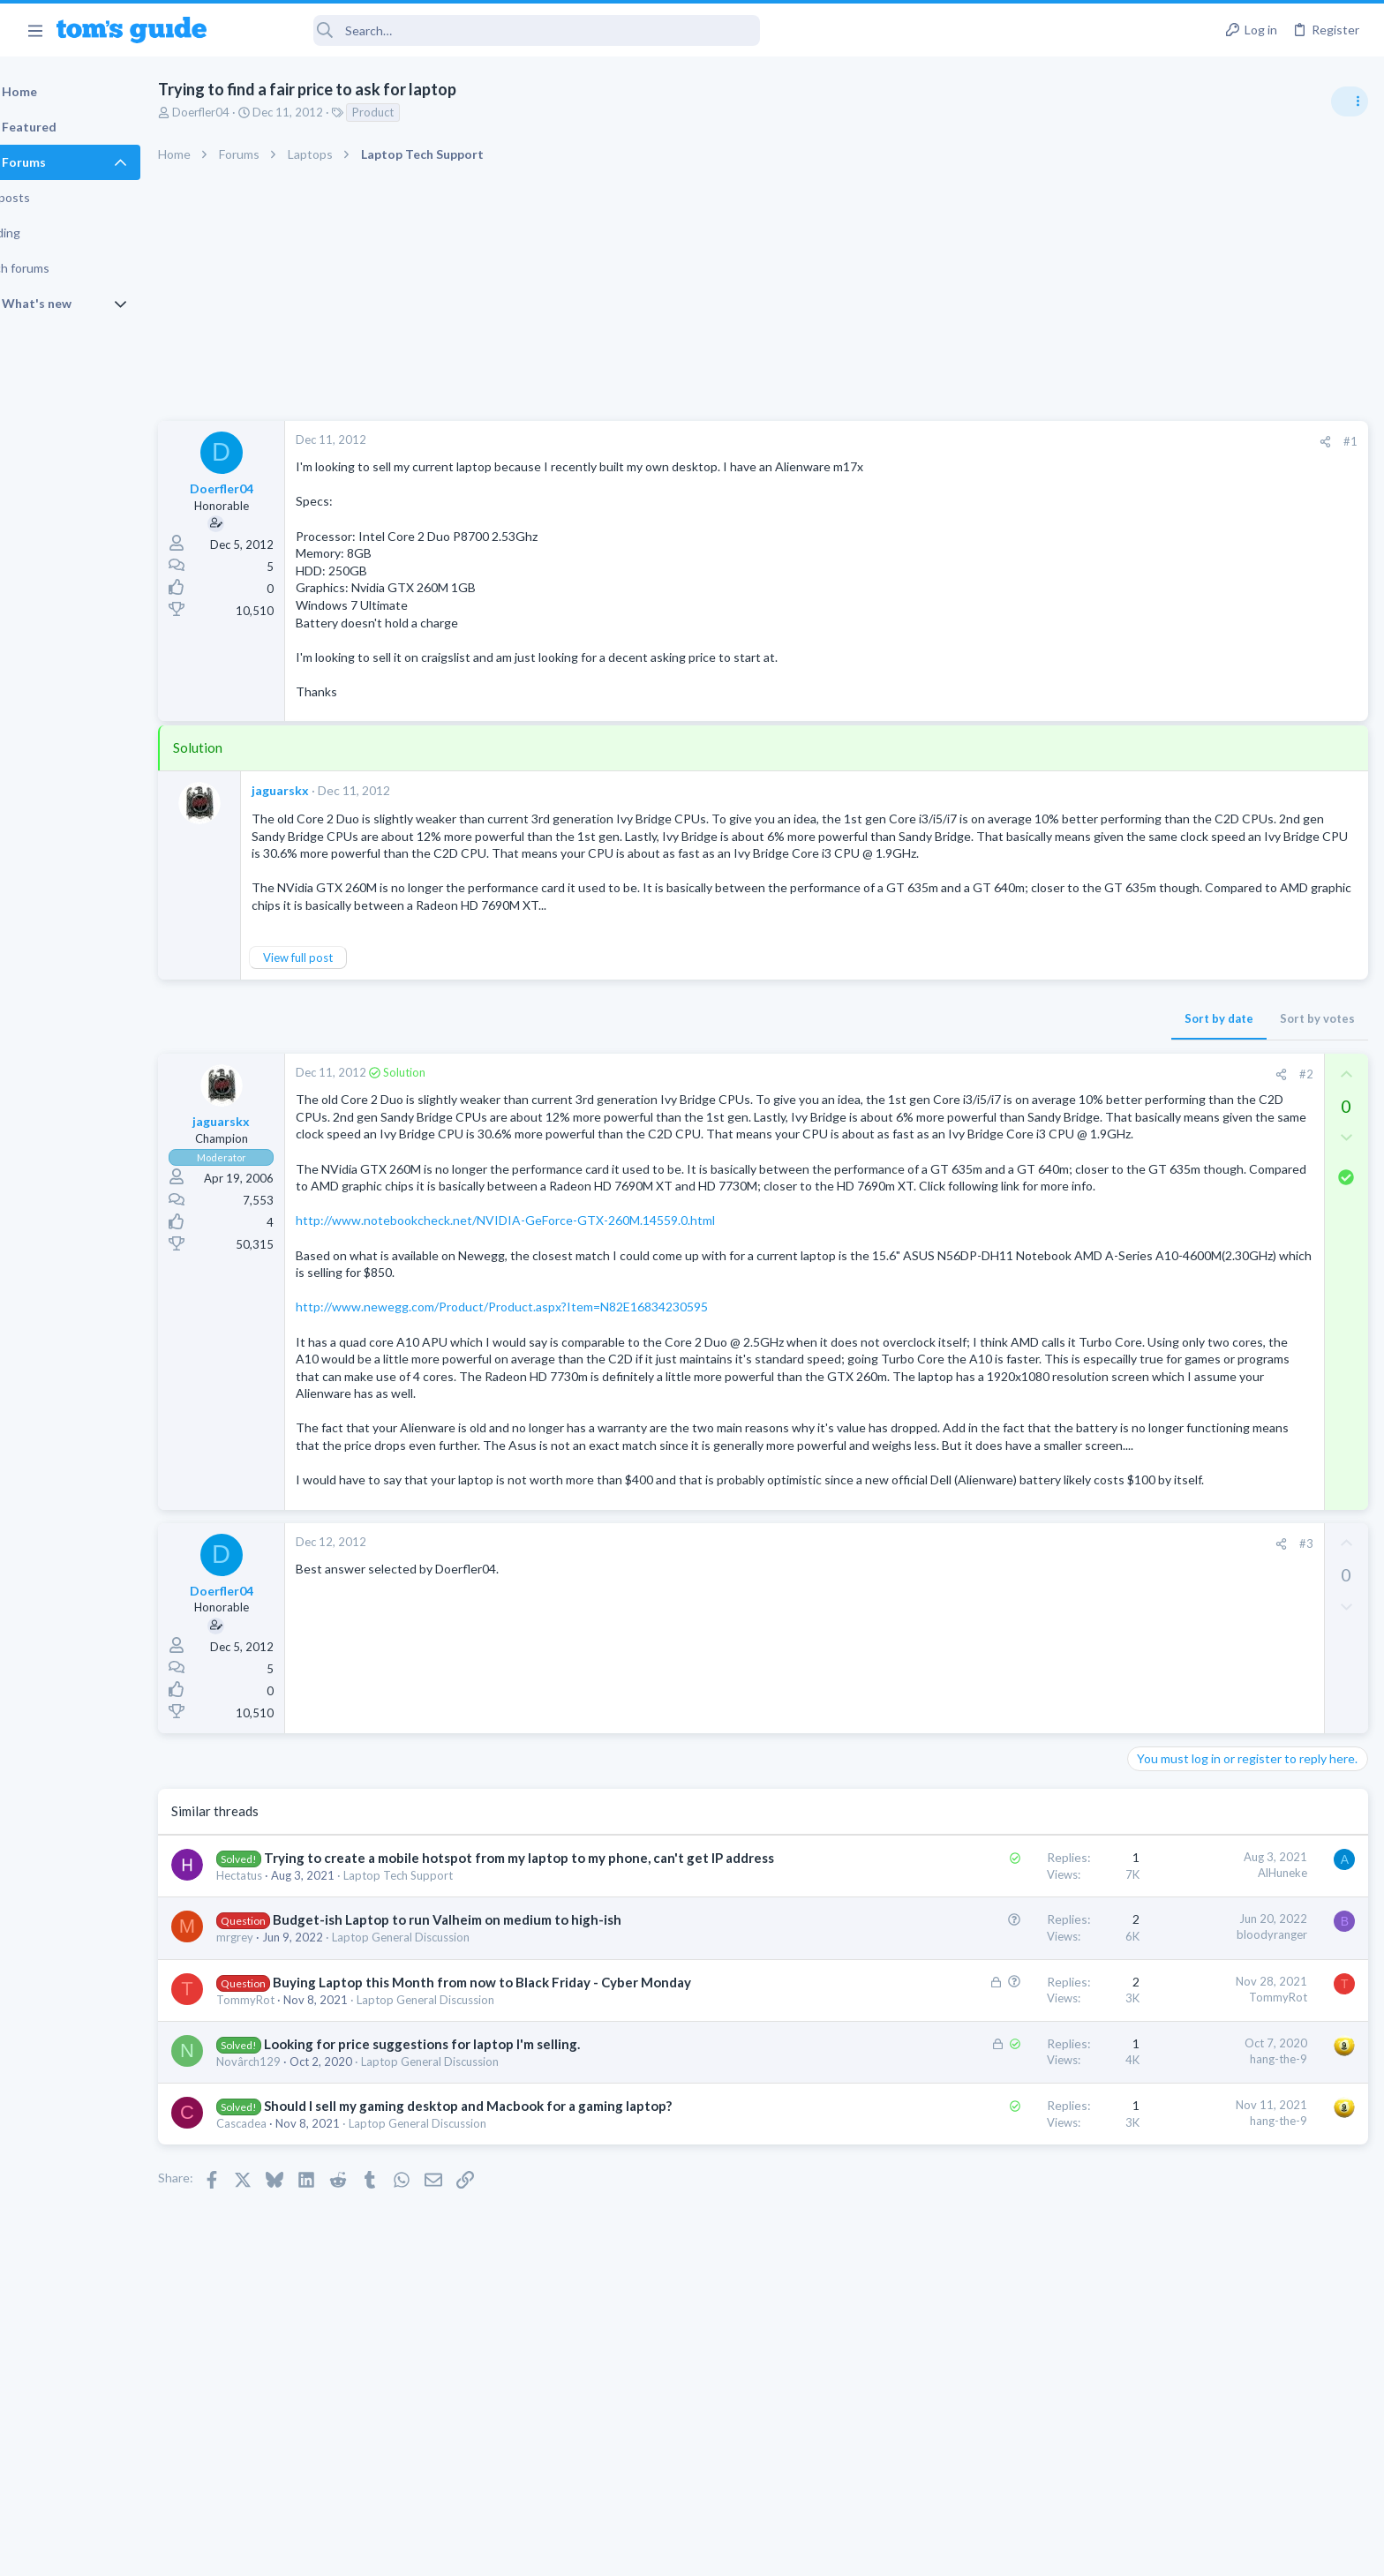 This screenshot has height=2576, width=1384. Describe the element at coordinates (467, 2202) in the screenshot. I see `Looking for price suggestions for laptop I'm selling.` at that location.